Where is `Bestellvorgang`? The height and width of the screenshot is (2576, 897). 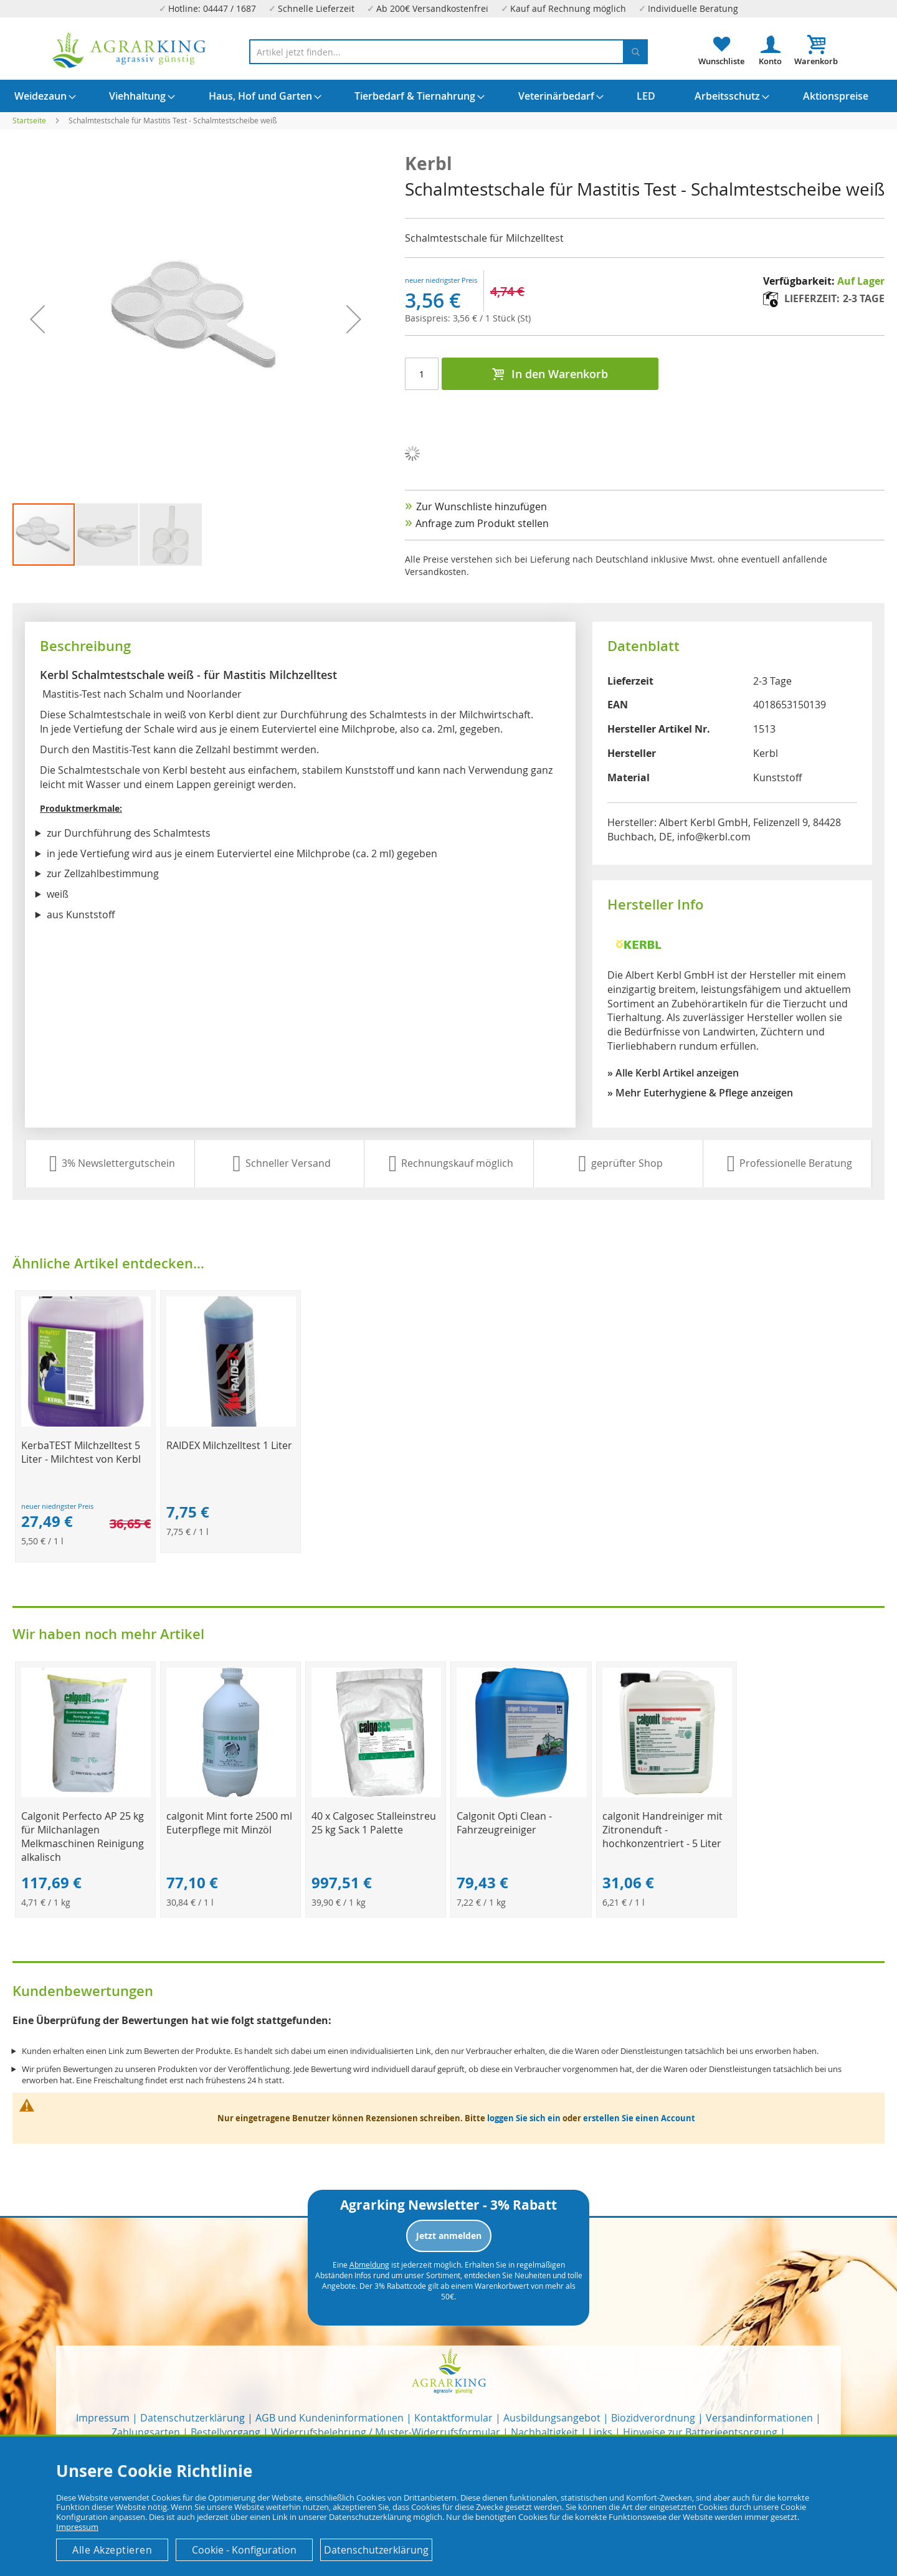 Bestellvorgang is located at coordinates (225, 2432).